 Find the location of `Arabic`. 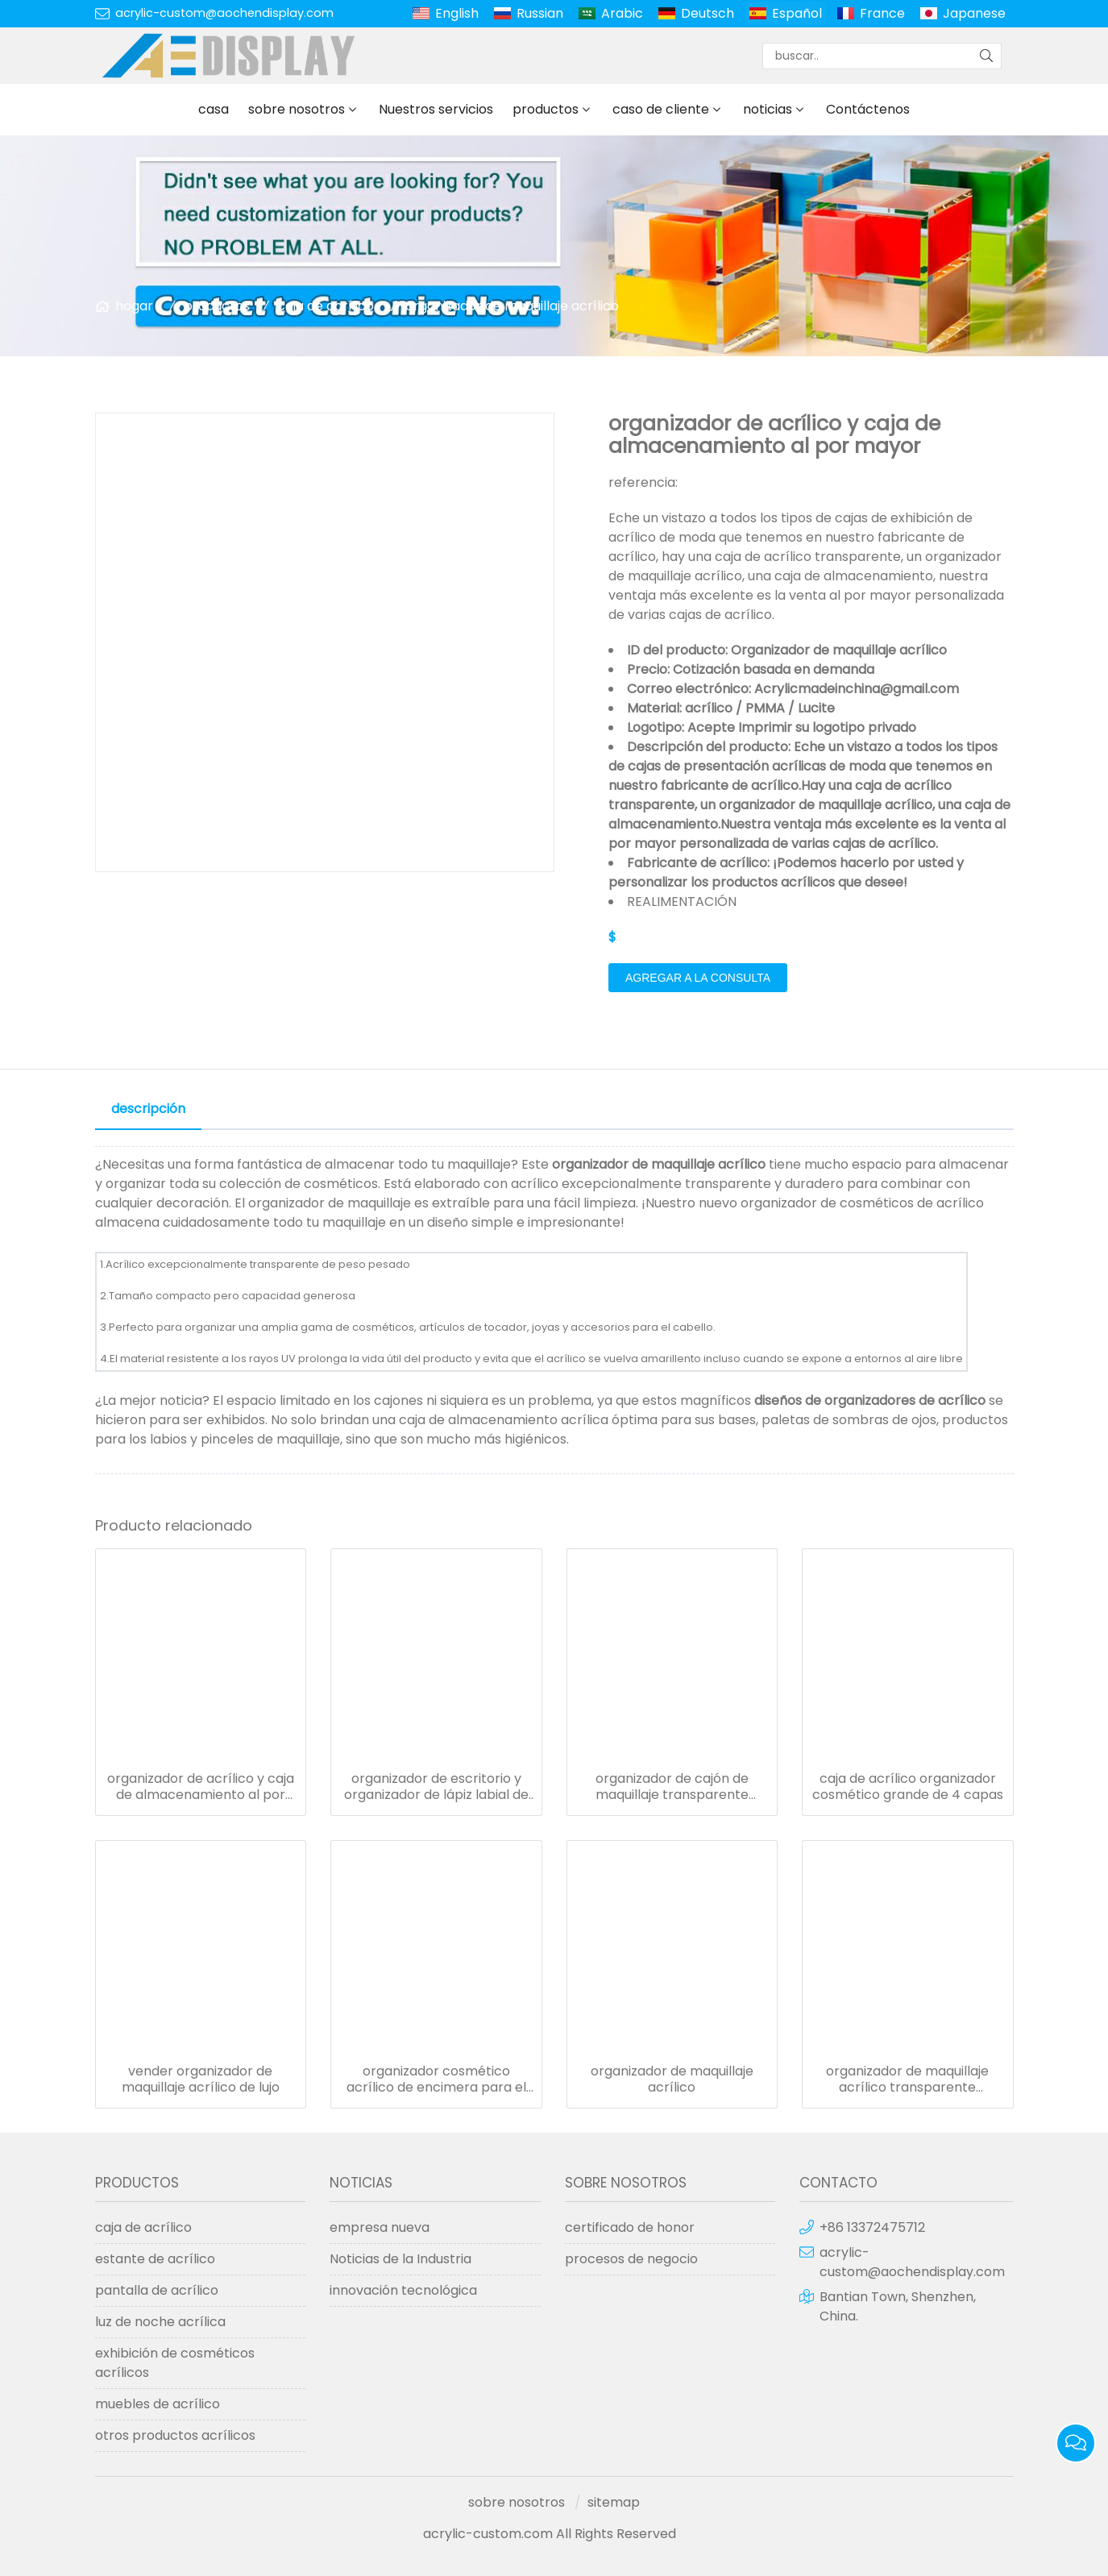

Arabic is located at coordinates (622, 13).